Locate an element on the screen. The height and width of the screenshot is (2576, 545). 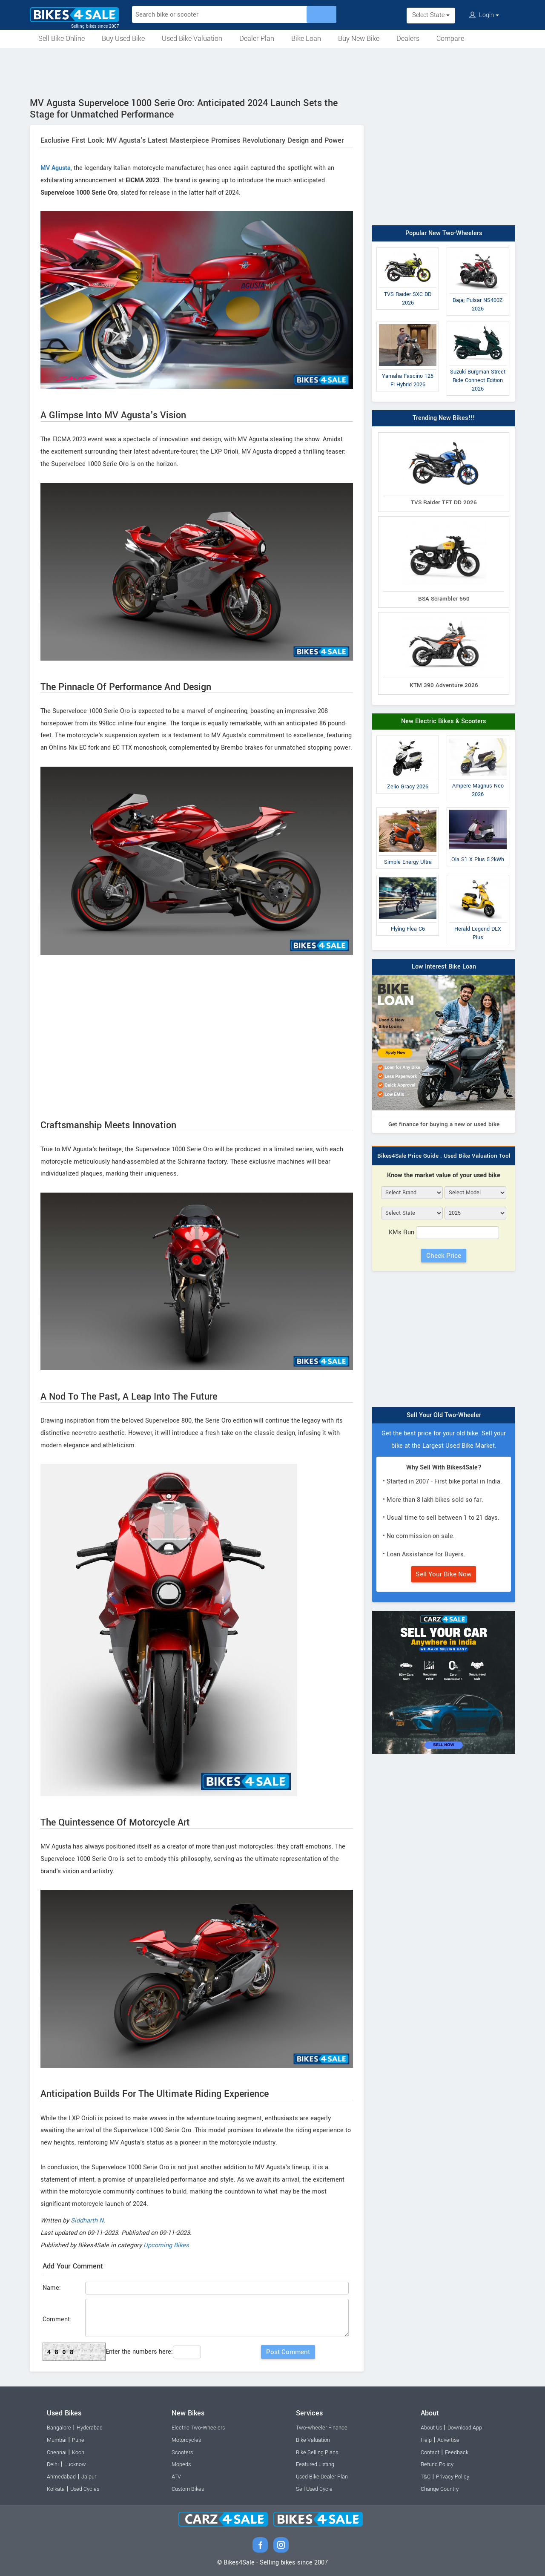
Siddharth N is located at coordinates (87, 2220).